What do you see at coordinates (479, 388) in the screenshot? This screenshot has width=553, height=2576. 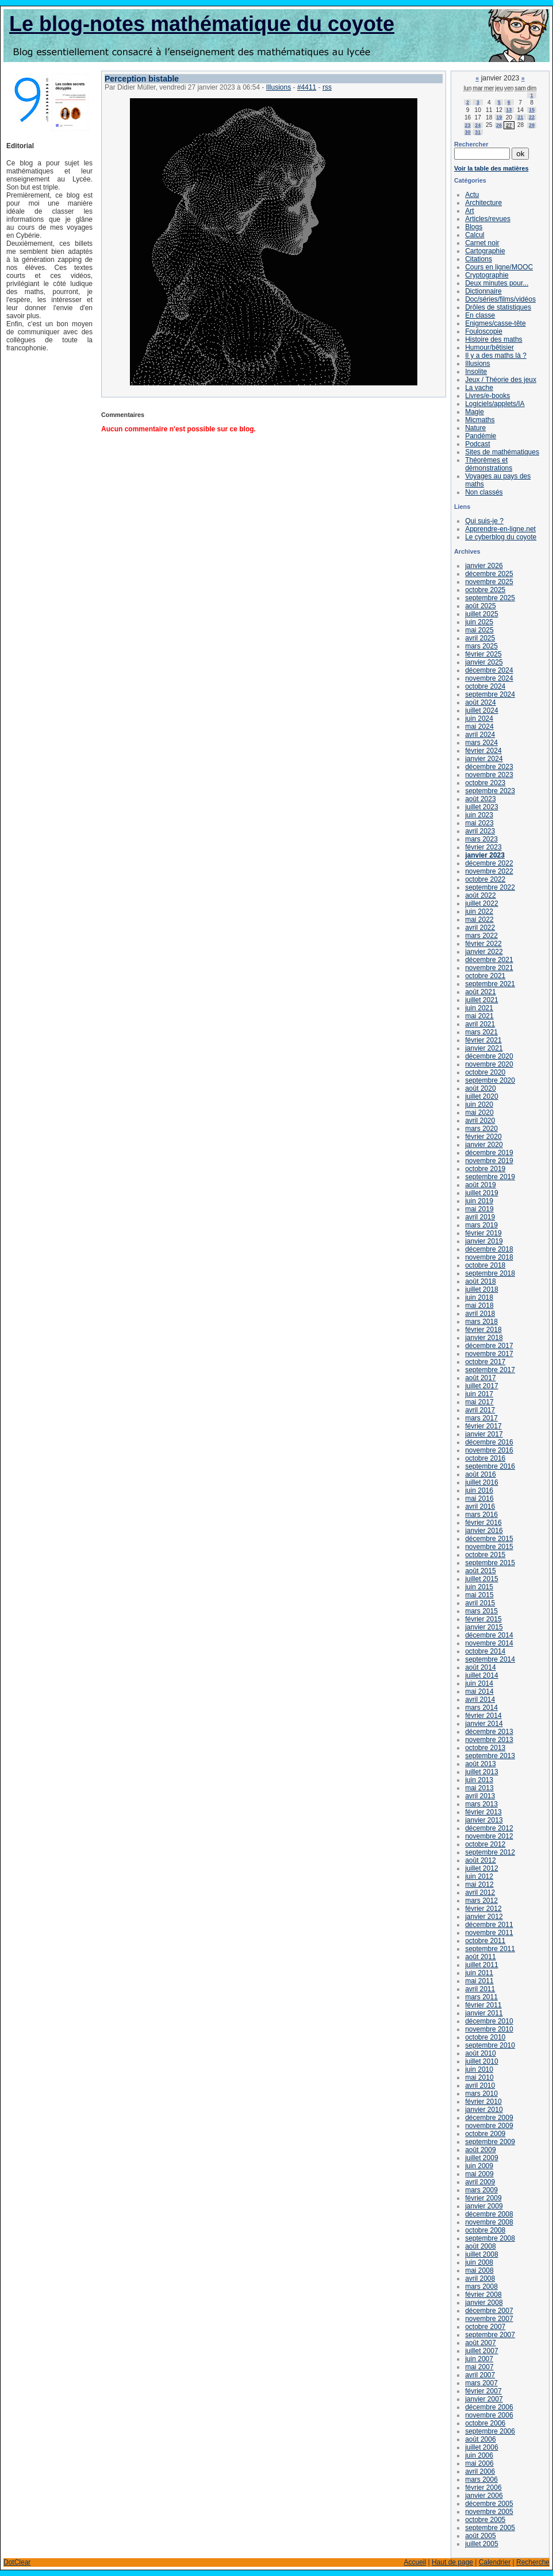 I see `La vache` at bounding box center [479, 388].